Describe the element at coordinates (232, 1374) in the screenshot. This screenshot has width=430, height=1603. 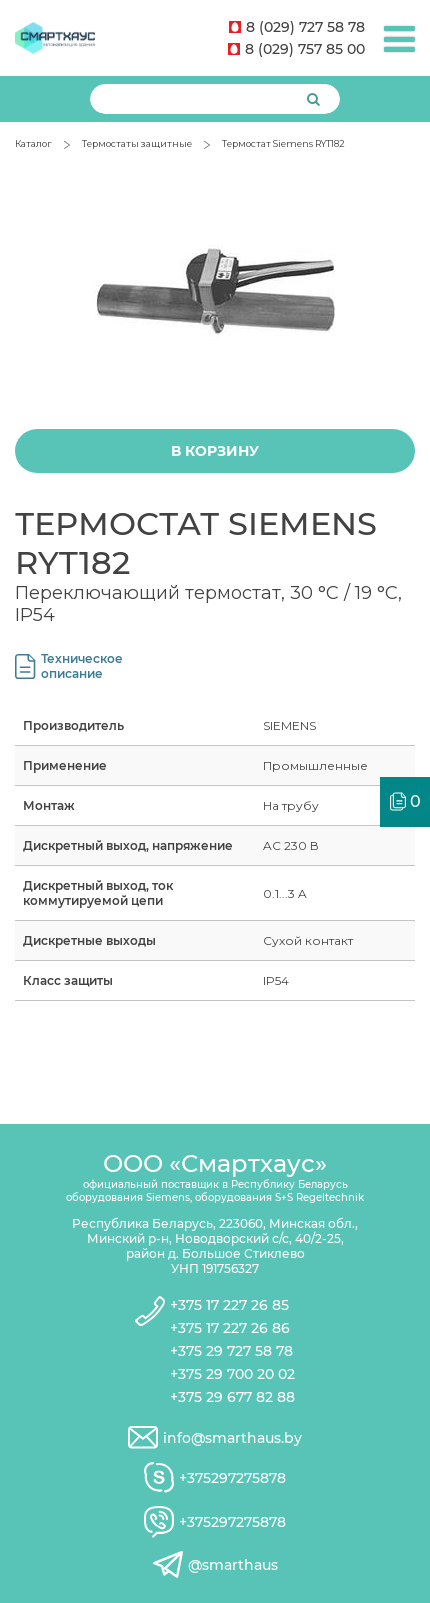
I see `+375 29 700 20 02` at that location.